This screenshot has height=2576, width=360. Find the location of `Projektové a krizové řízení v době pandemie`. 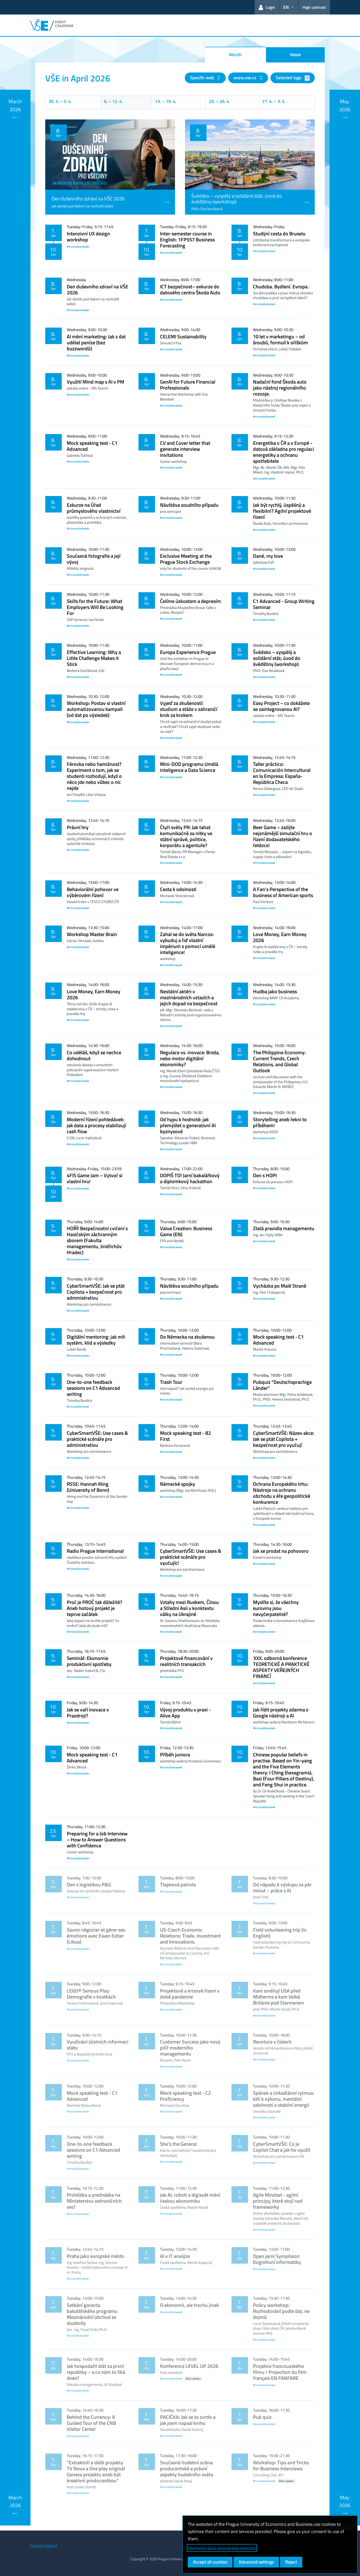

Projektové a krizové řízení v době pandemie is located at coordinates (190, 1994).